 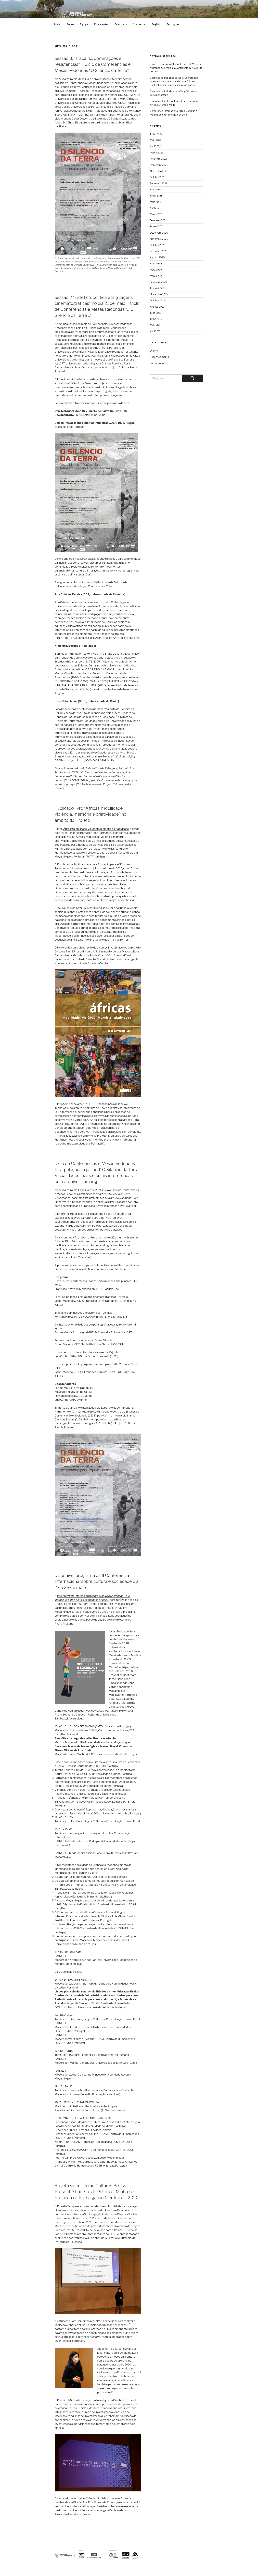 I want to click on Zoom, so click(x=91, y=586).